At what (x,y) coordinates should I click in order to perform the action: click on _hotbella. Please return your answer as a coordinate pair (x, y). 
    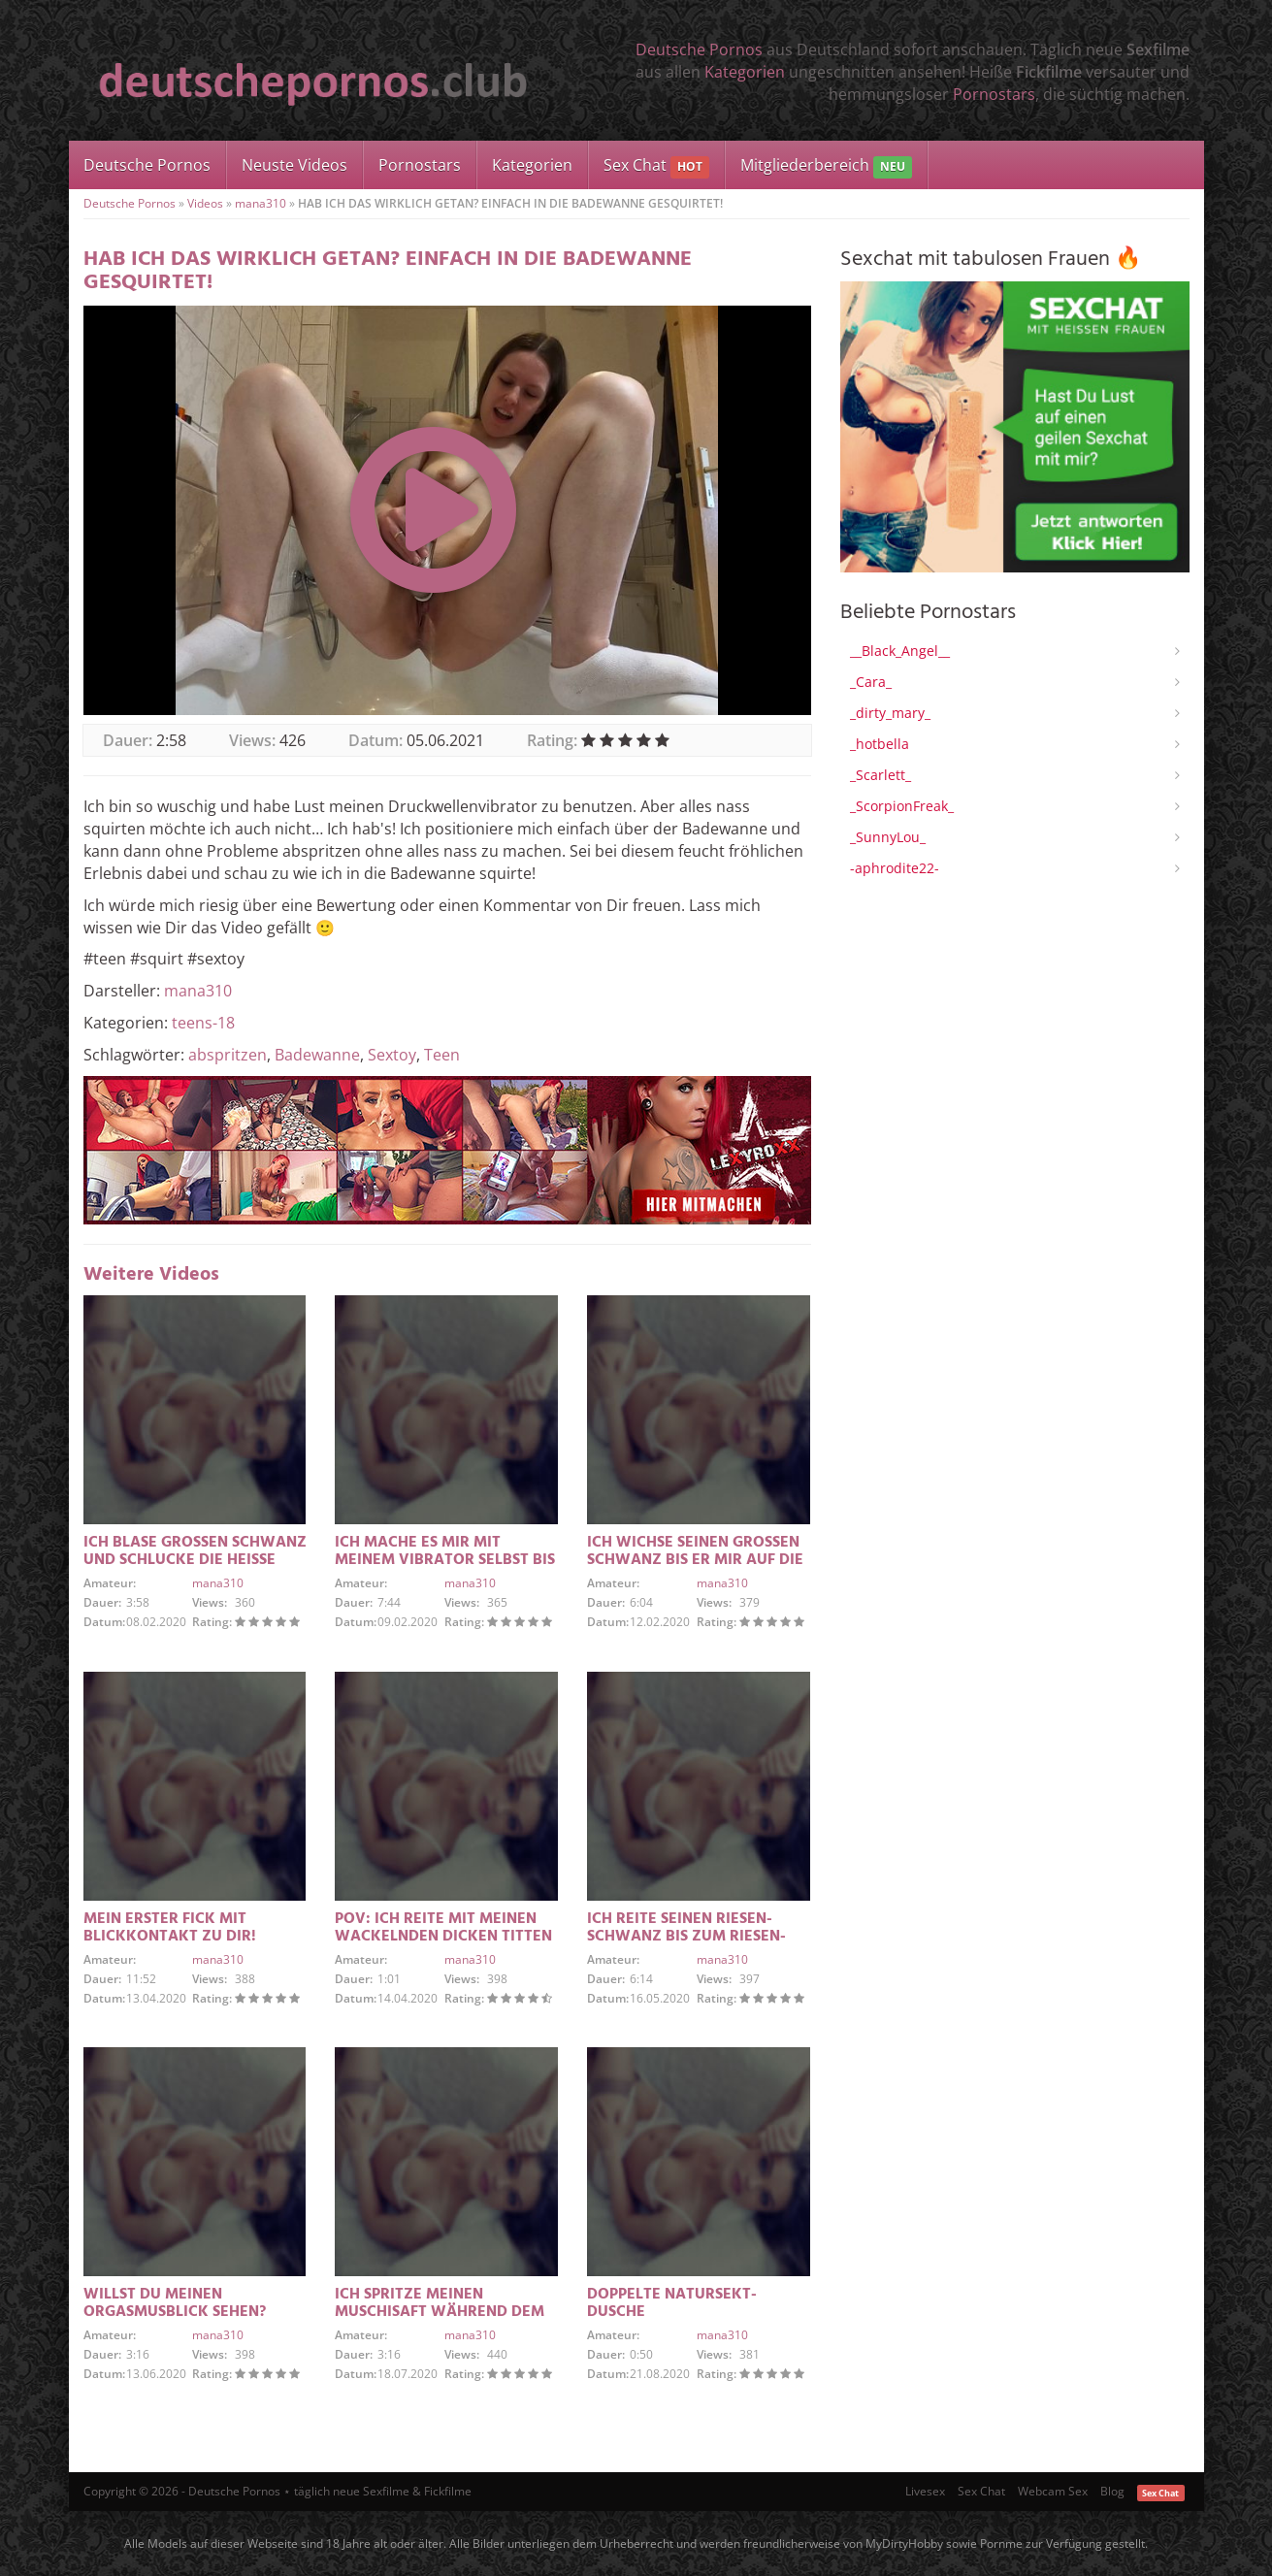
    Looking at the image, I should click on (879, 743).